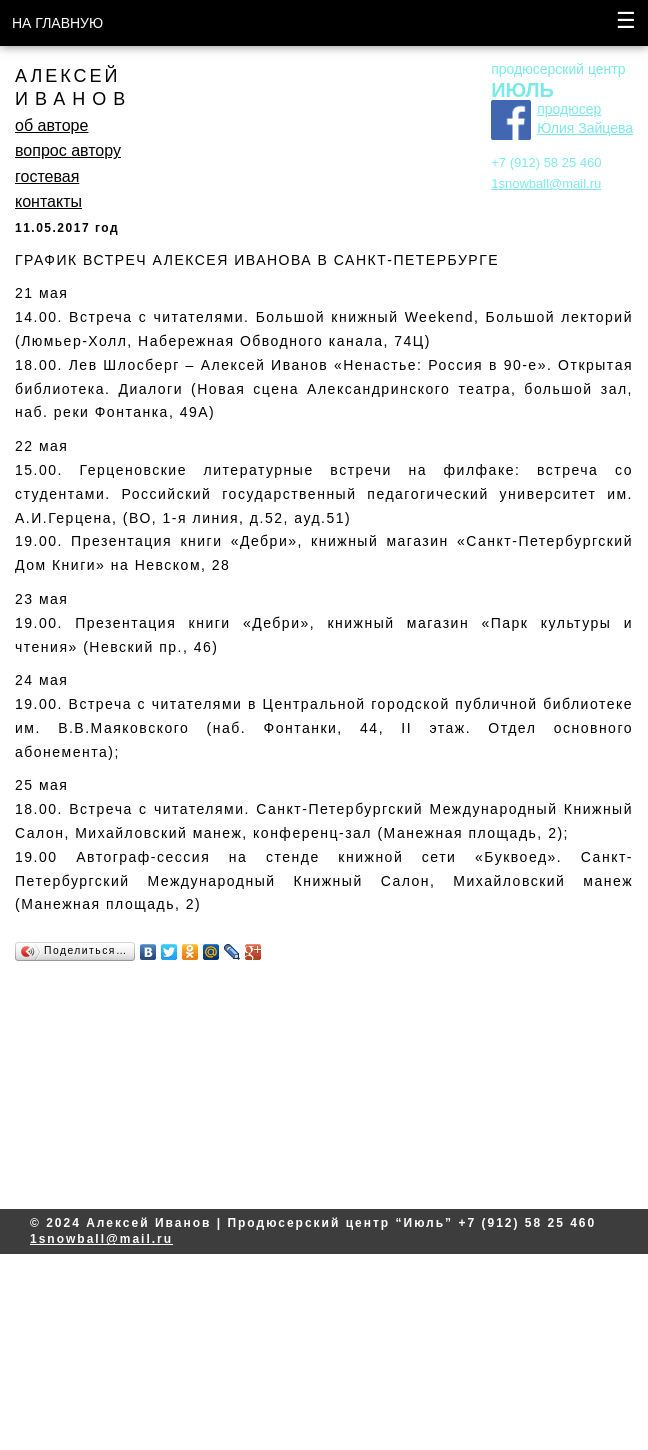  Describe the element at coordinates (57, 23) in the screenshot. I see `НА ГЛАВНУЮ` at that location.